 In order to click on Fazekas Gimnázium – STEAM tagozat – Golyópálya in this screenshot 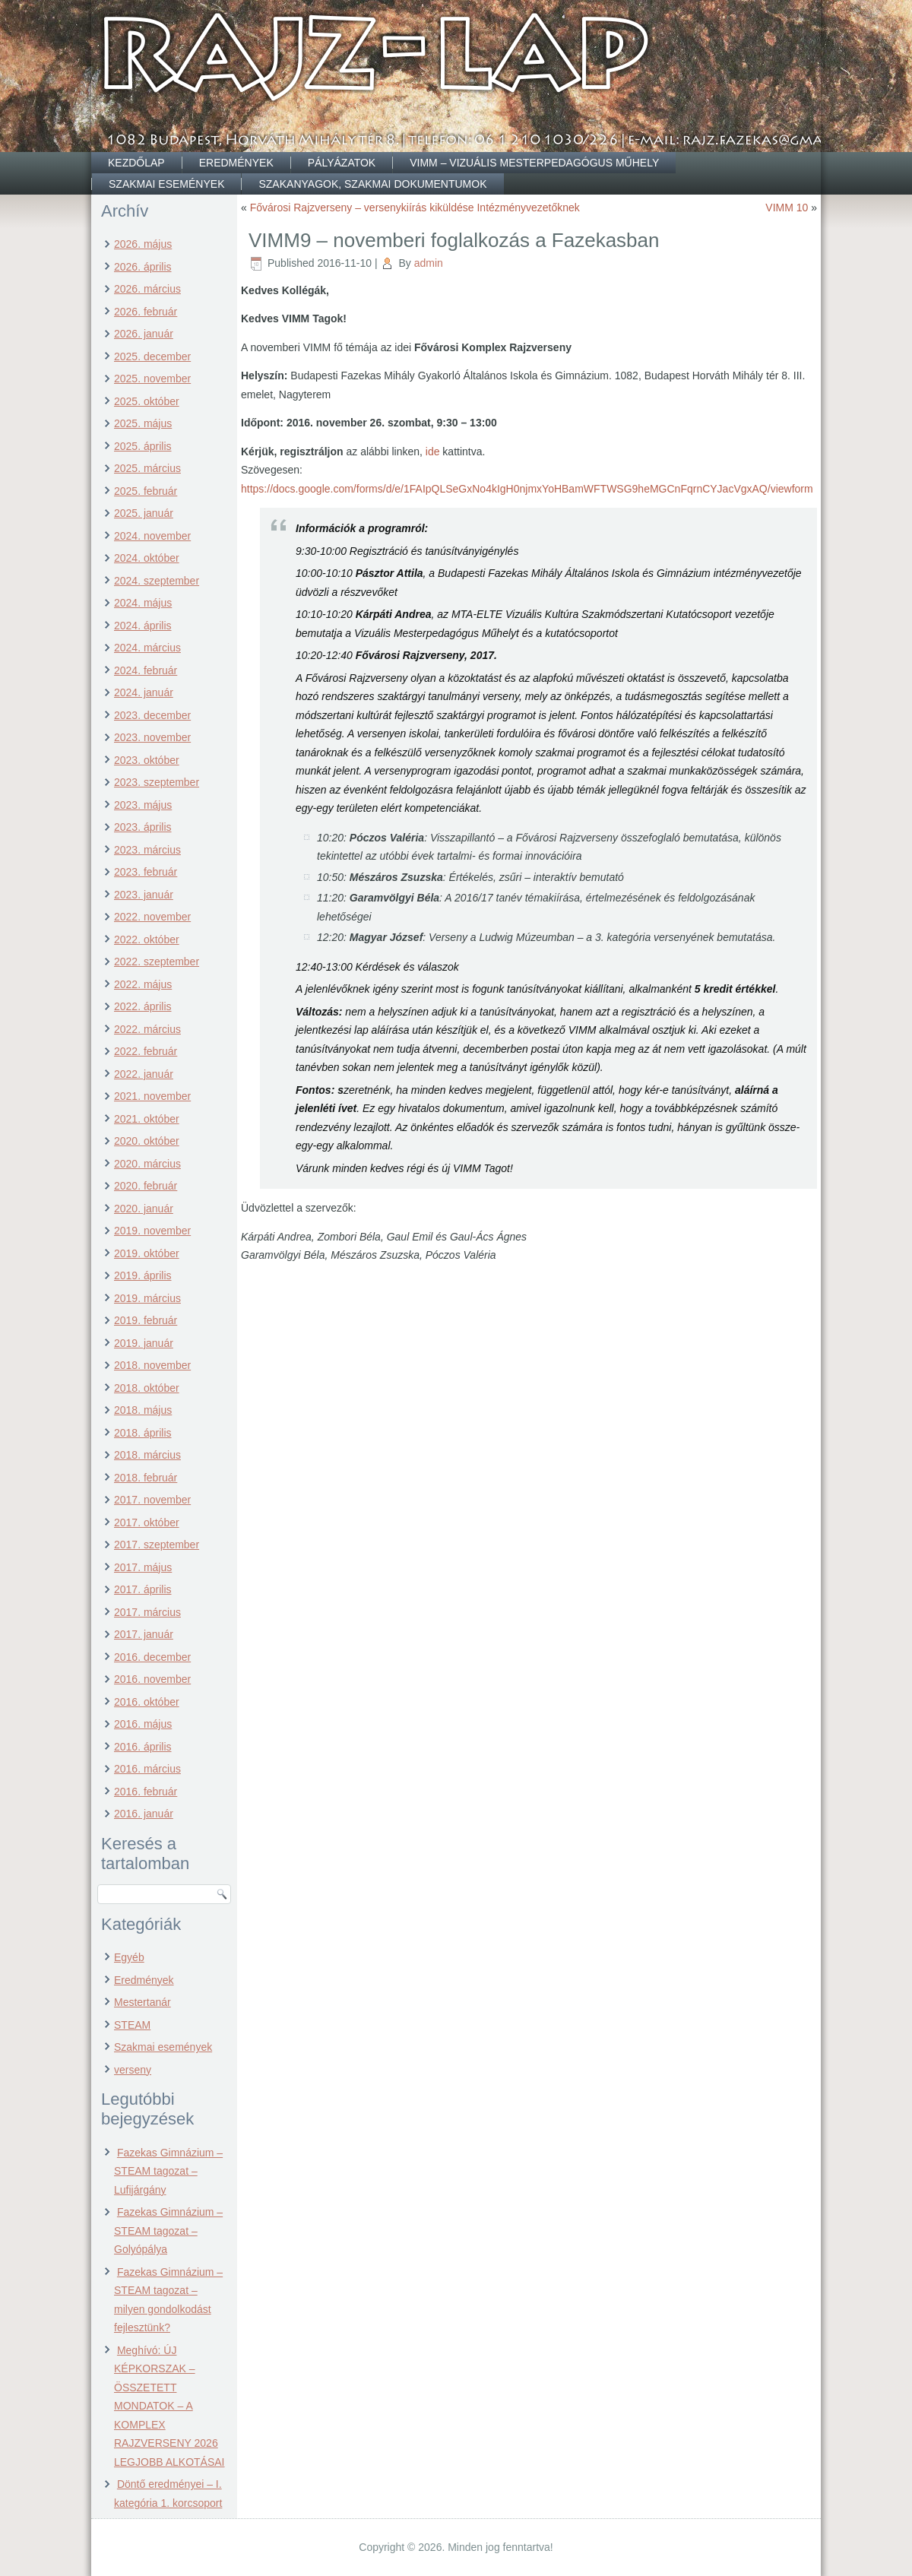, I will do `click(168, 2230)`.